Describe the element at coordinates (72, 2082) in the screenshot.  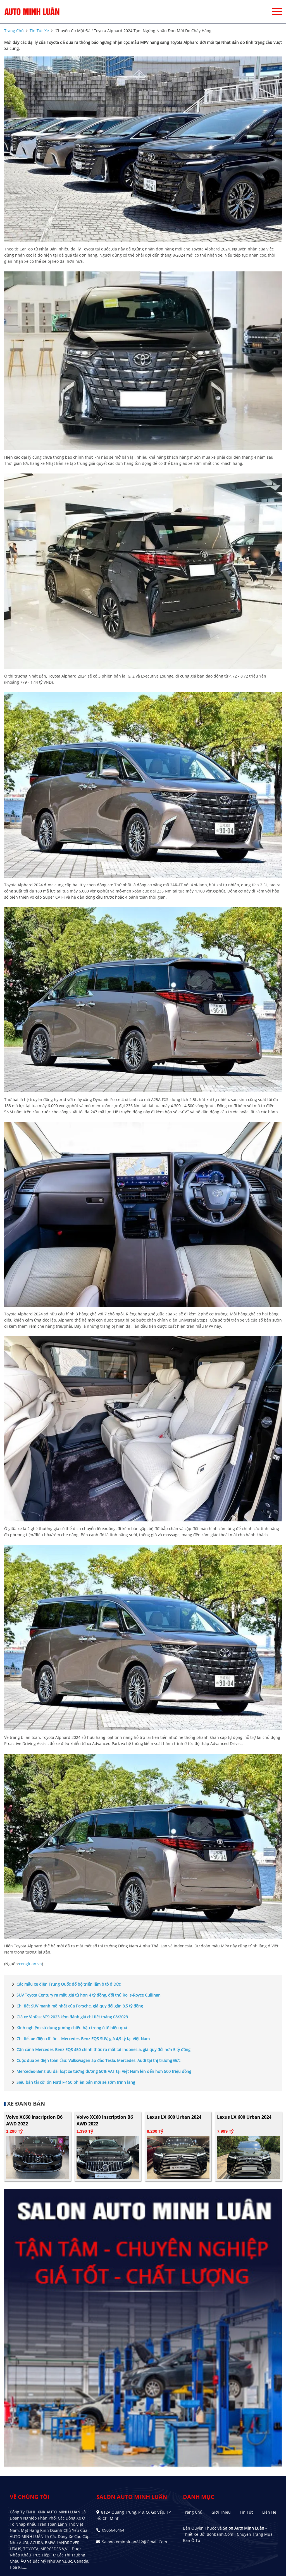
I see `Siêu bán tải cỡ lớn Ford F-150 phiên bản mới sẽ sớm trình làng` at that location.